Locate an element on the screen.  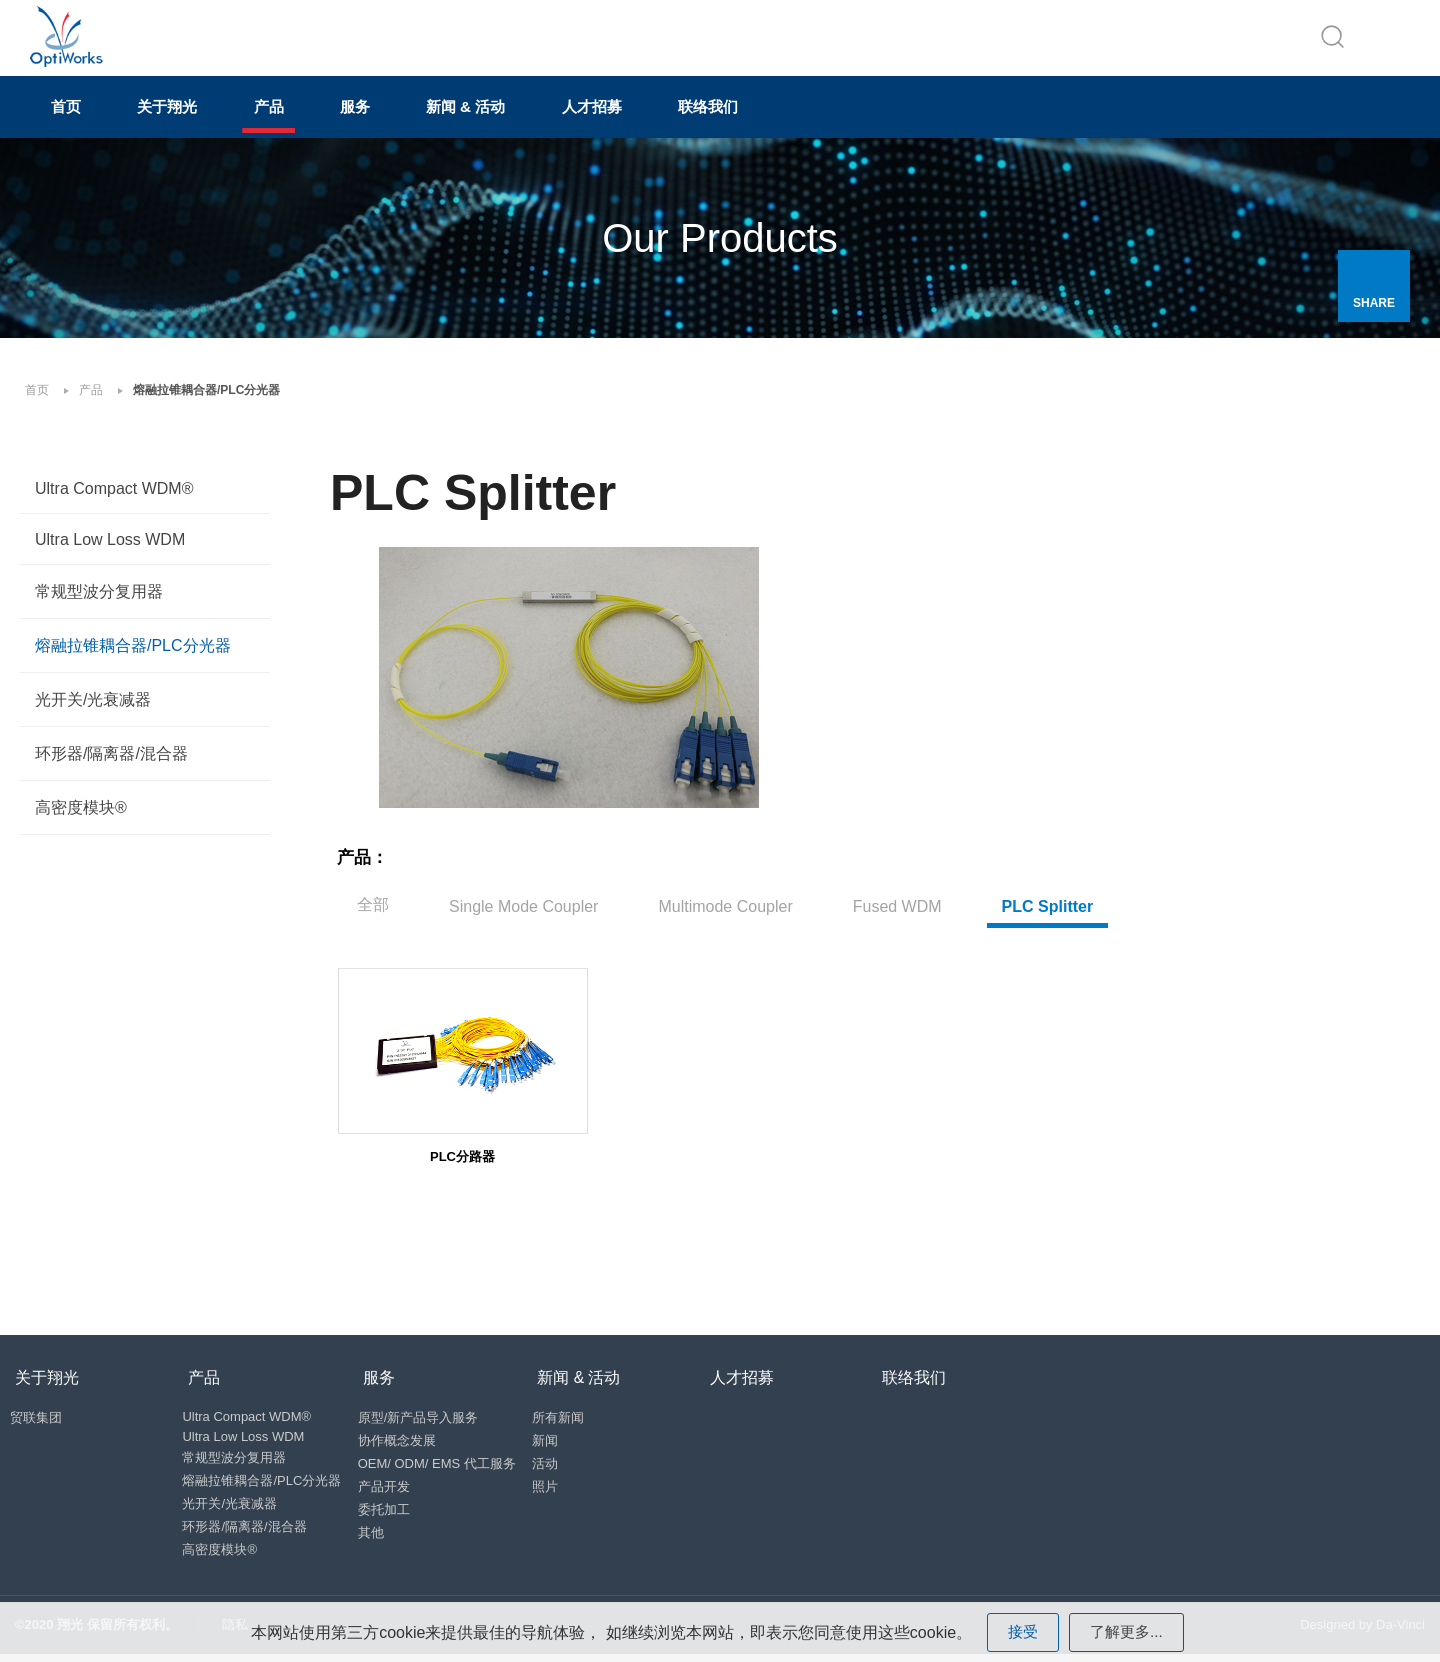
委托加工 is located at coordinates (396, 1508).